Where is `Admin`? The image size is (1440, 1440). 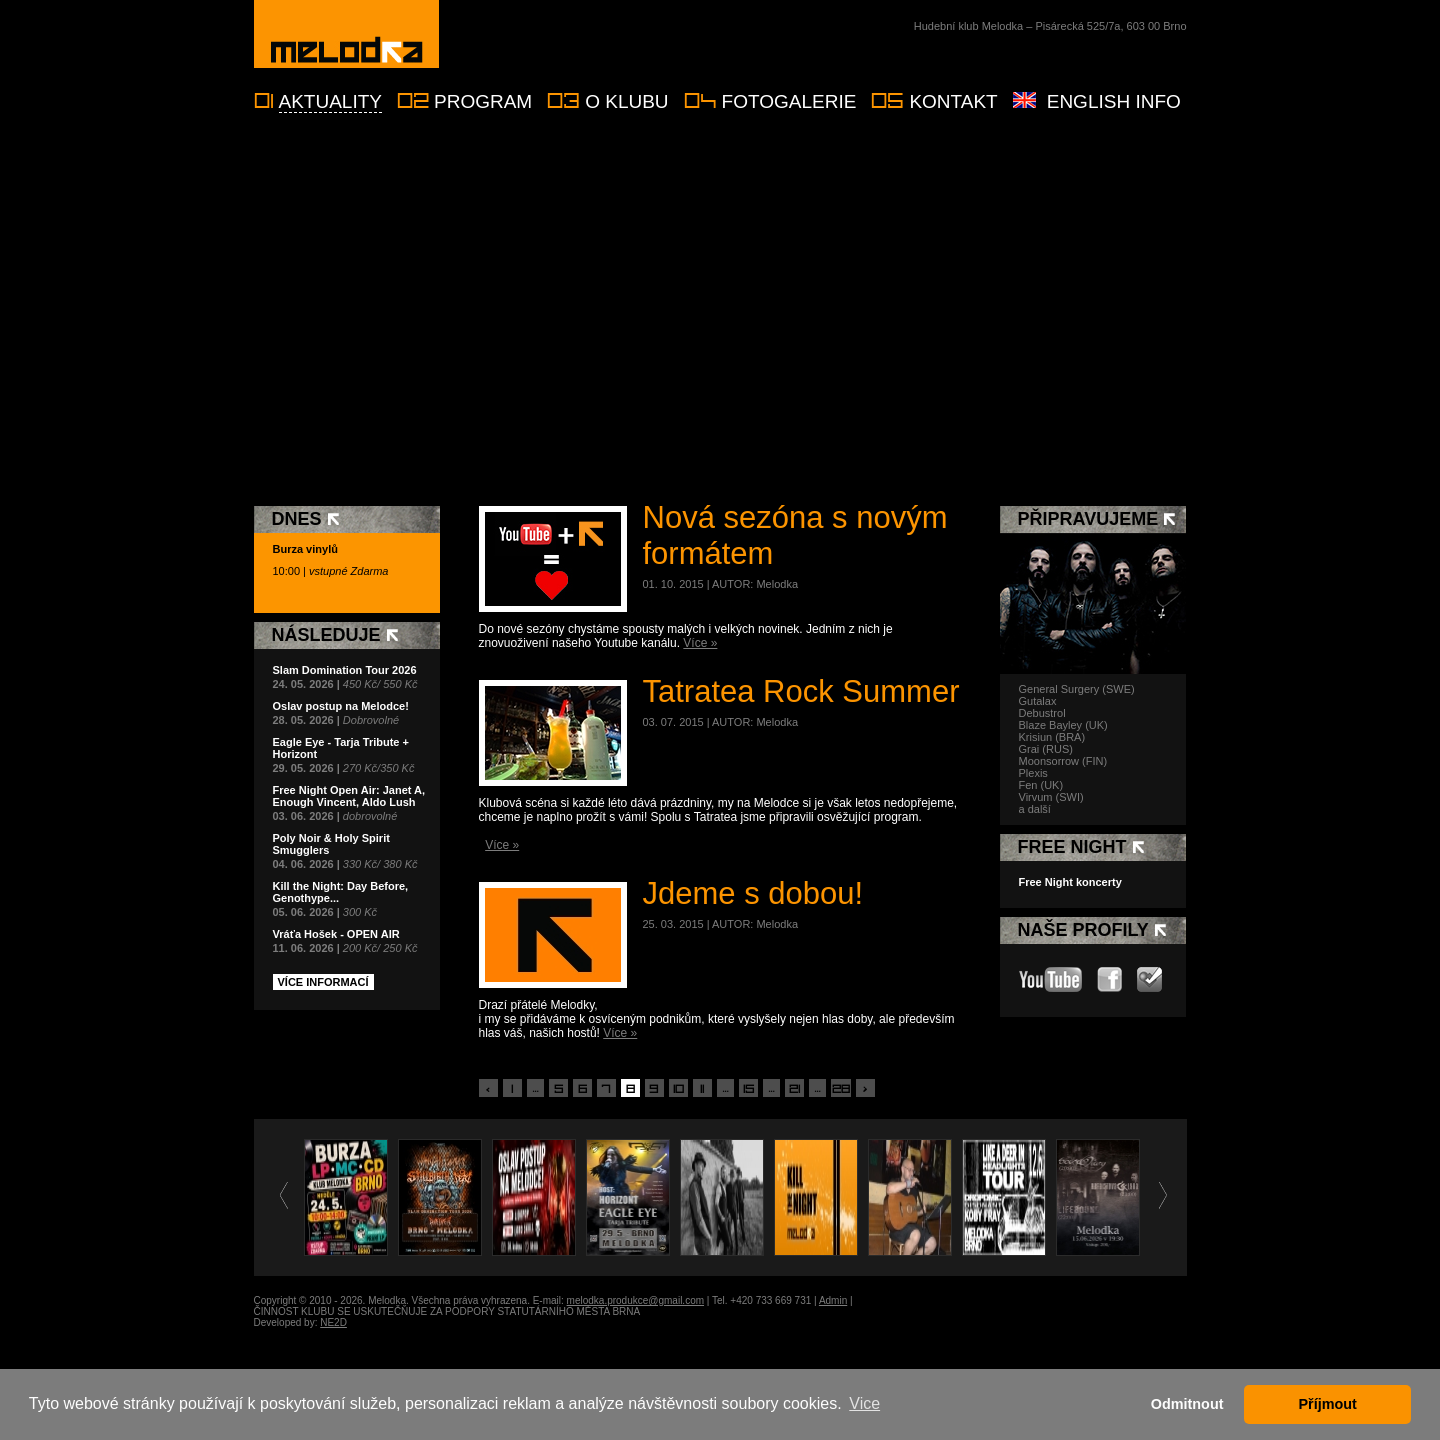
Admin is located at coordinates (833, 1300).